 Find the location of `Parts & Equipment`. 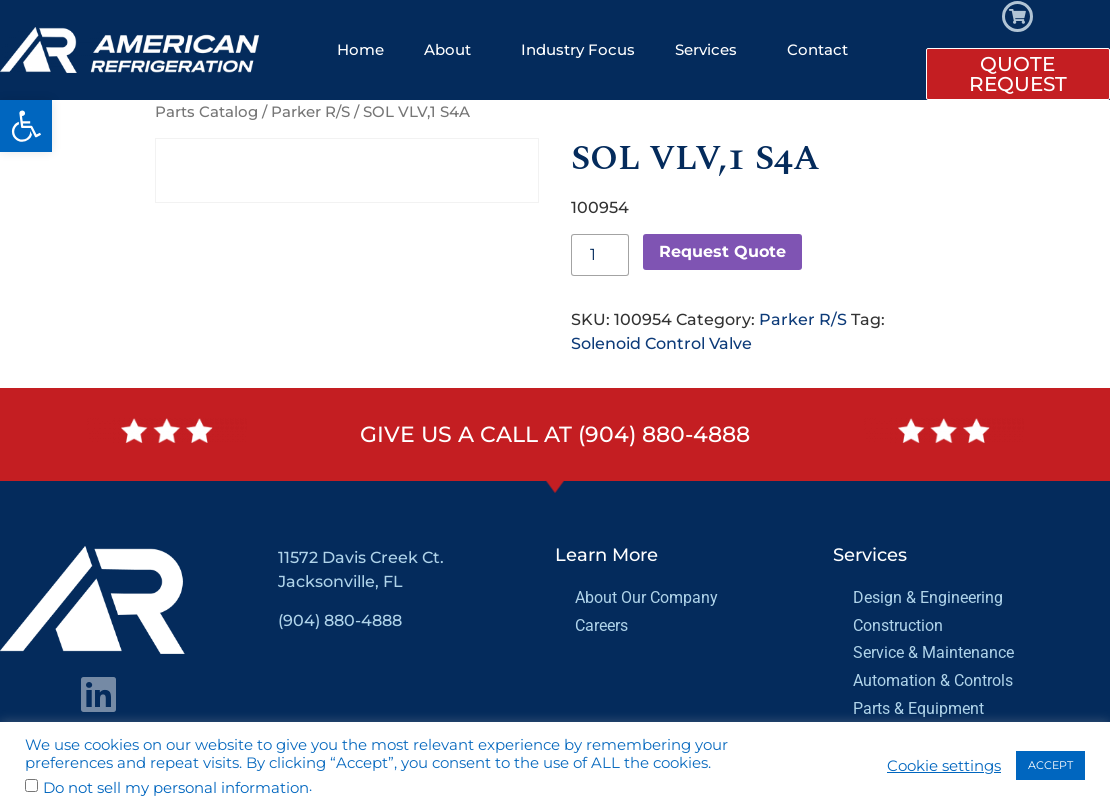

Parts & Equipment is located at coordinates (918, 708).